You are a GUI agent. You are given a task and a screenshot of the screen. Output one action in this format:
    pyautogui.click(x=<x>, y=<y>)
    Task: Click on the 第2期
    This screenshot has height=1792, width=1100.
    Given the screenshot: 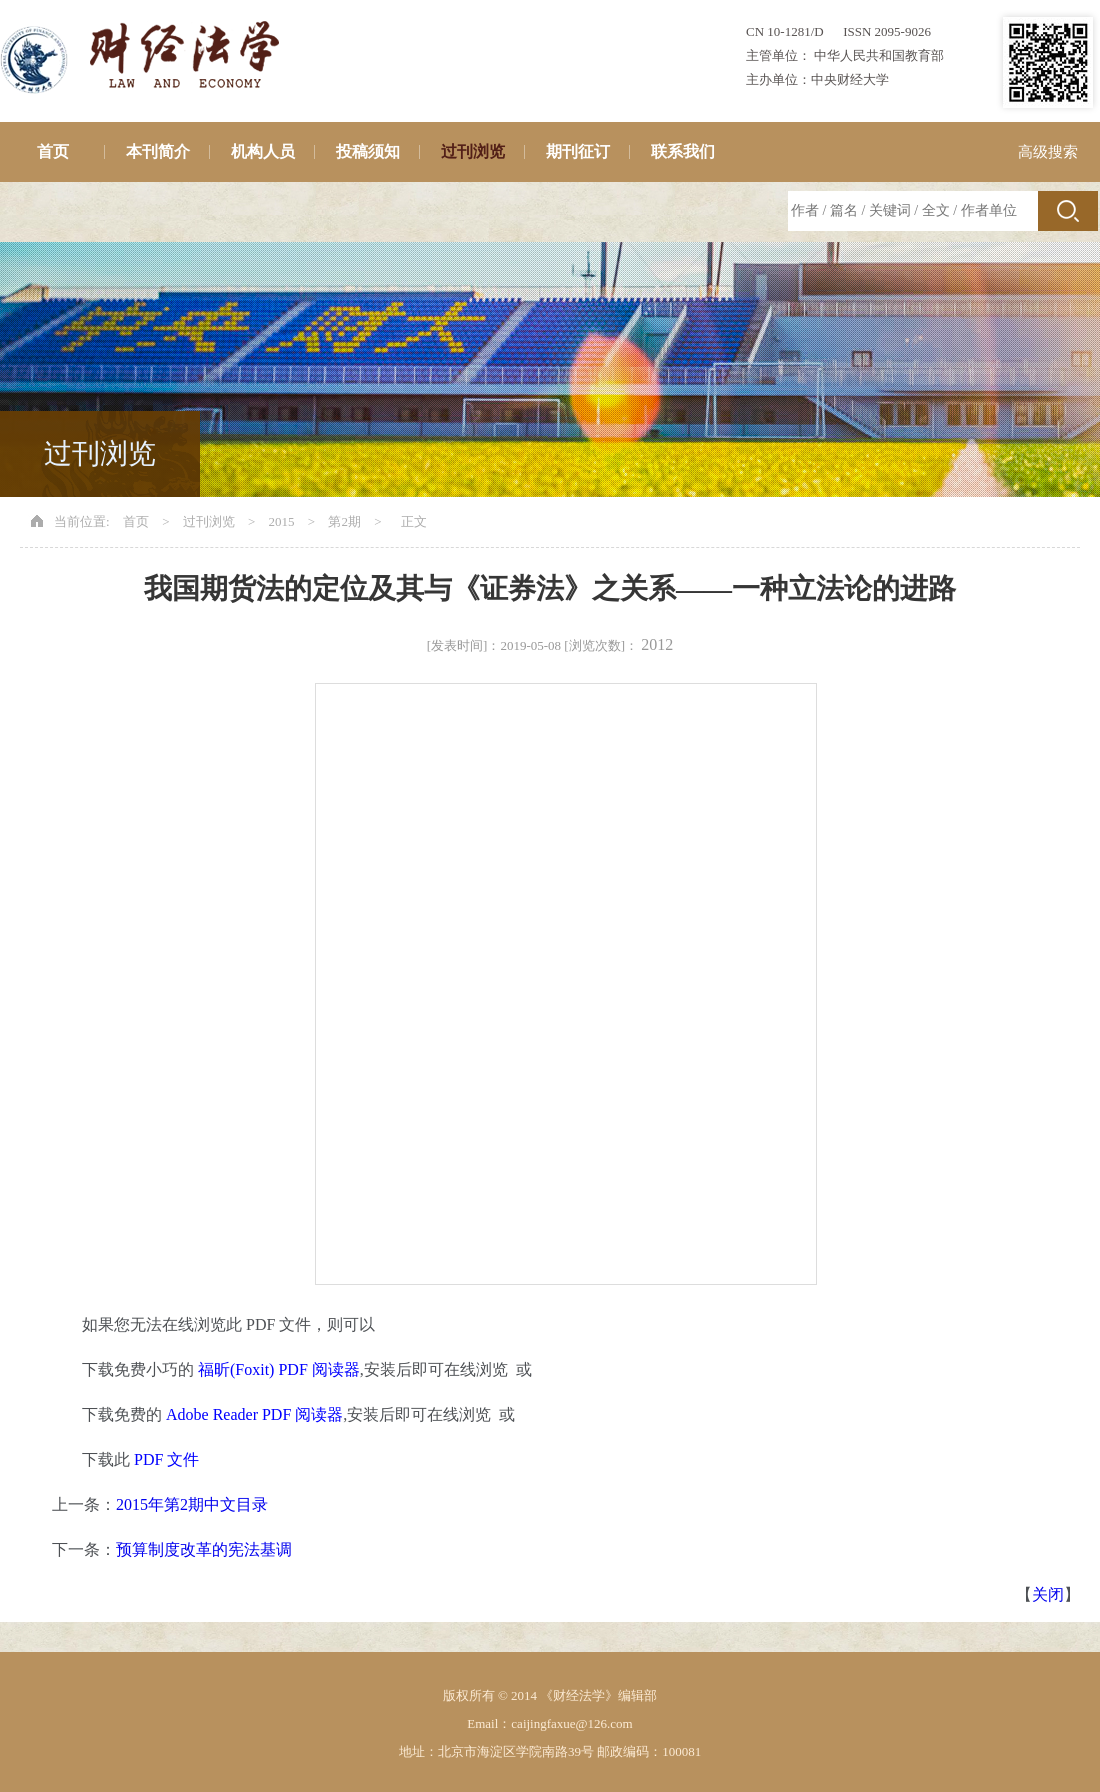 What is the action you would take?
    pyautogui.click(x=344, y=521)
    